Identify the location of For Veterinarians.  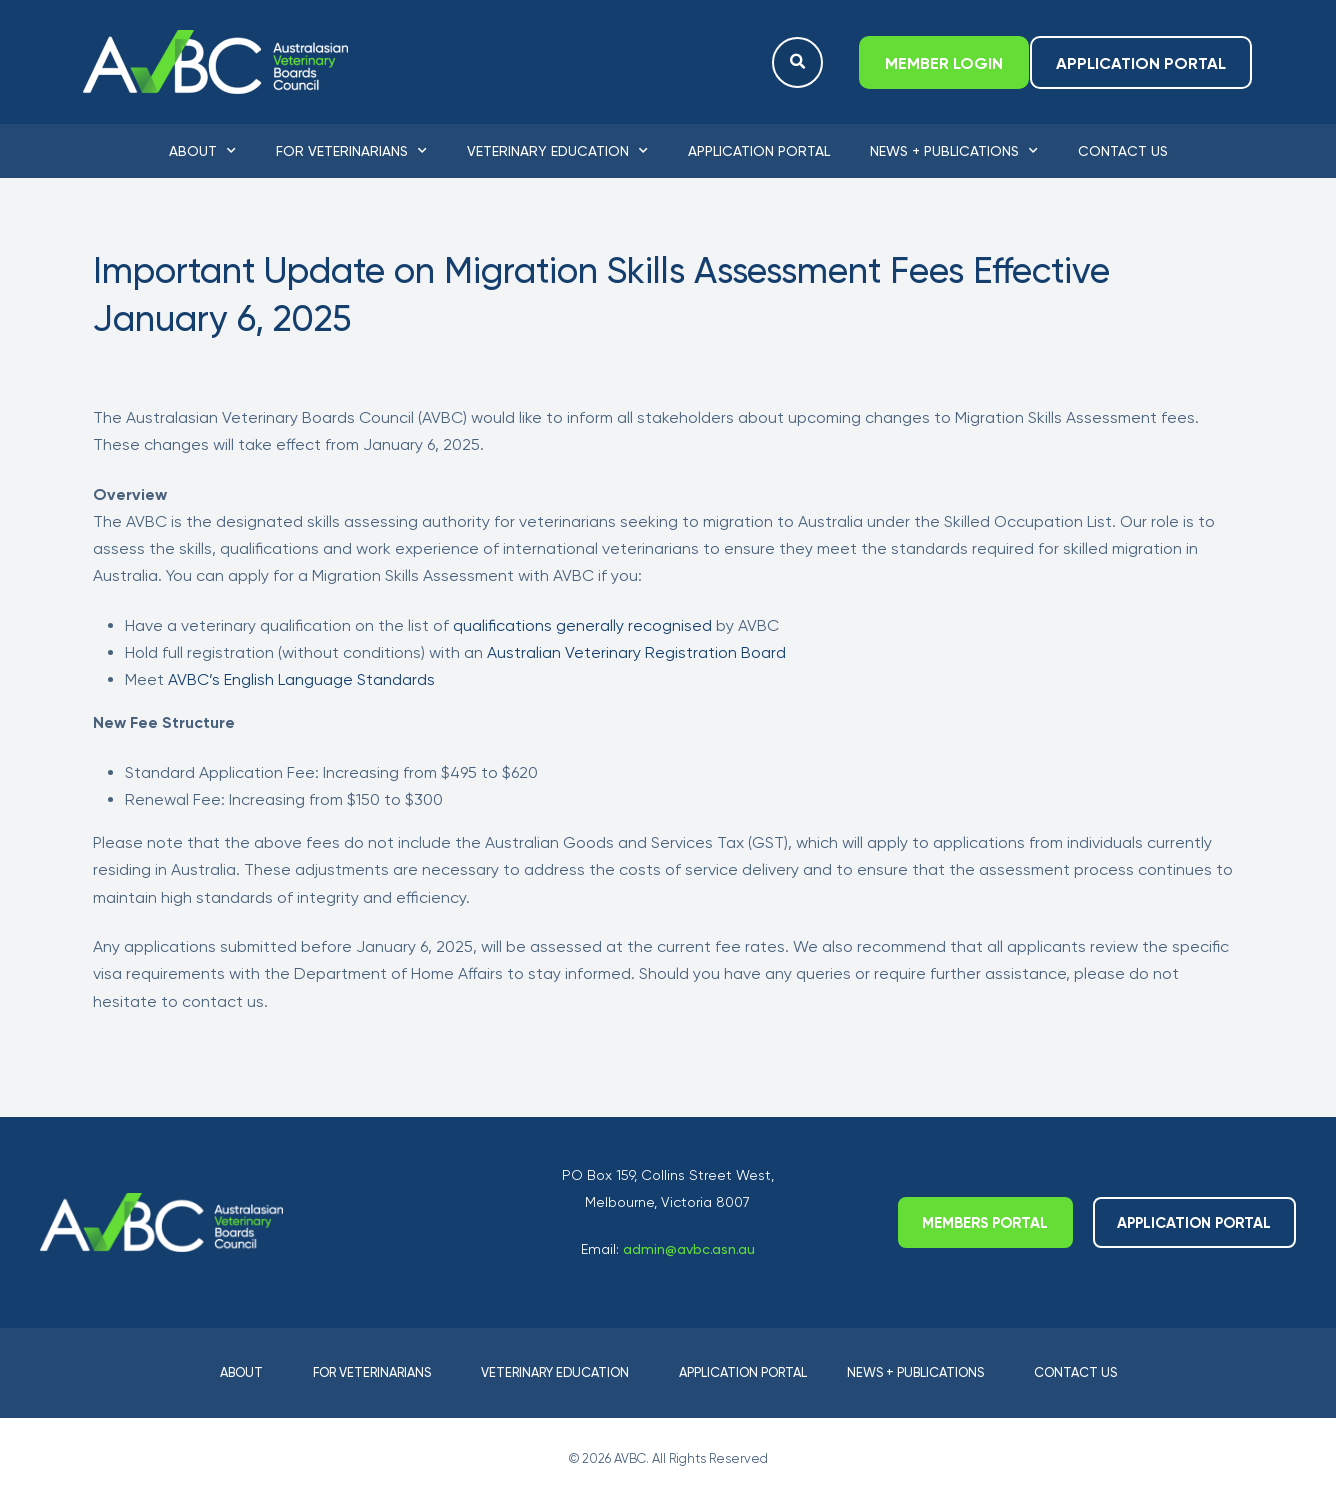
(351, 151).